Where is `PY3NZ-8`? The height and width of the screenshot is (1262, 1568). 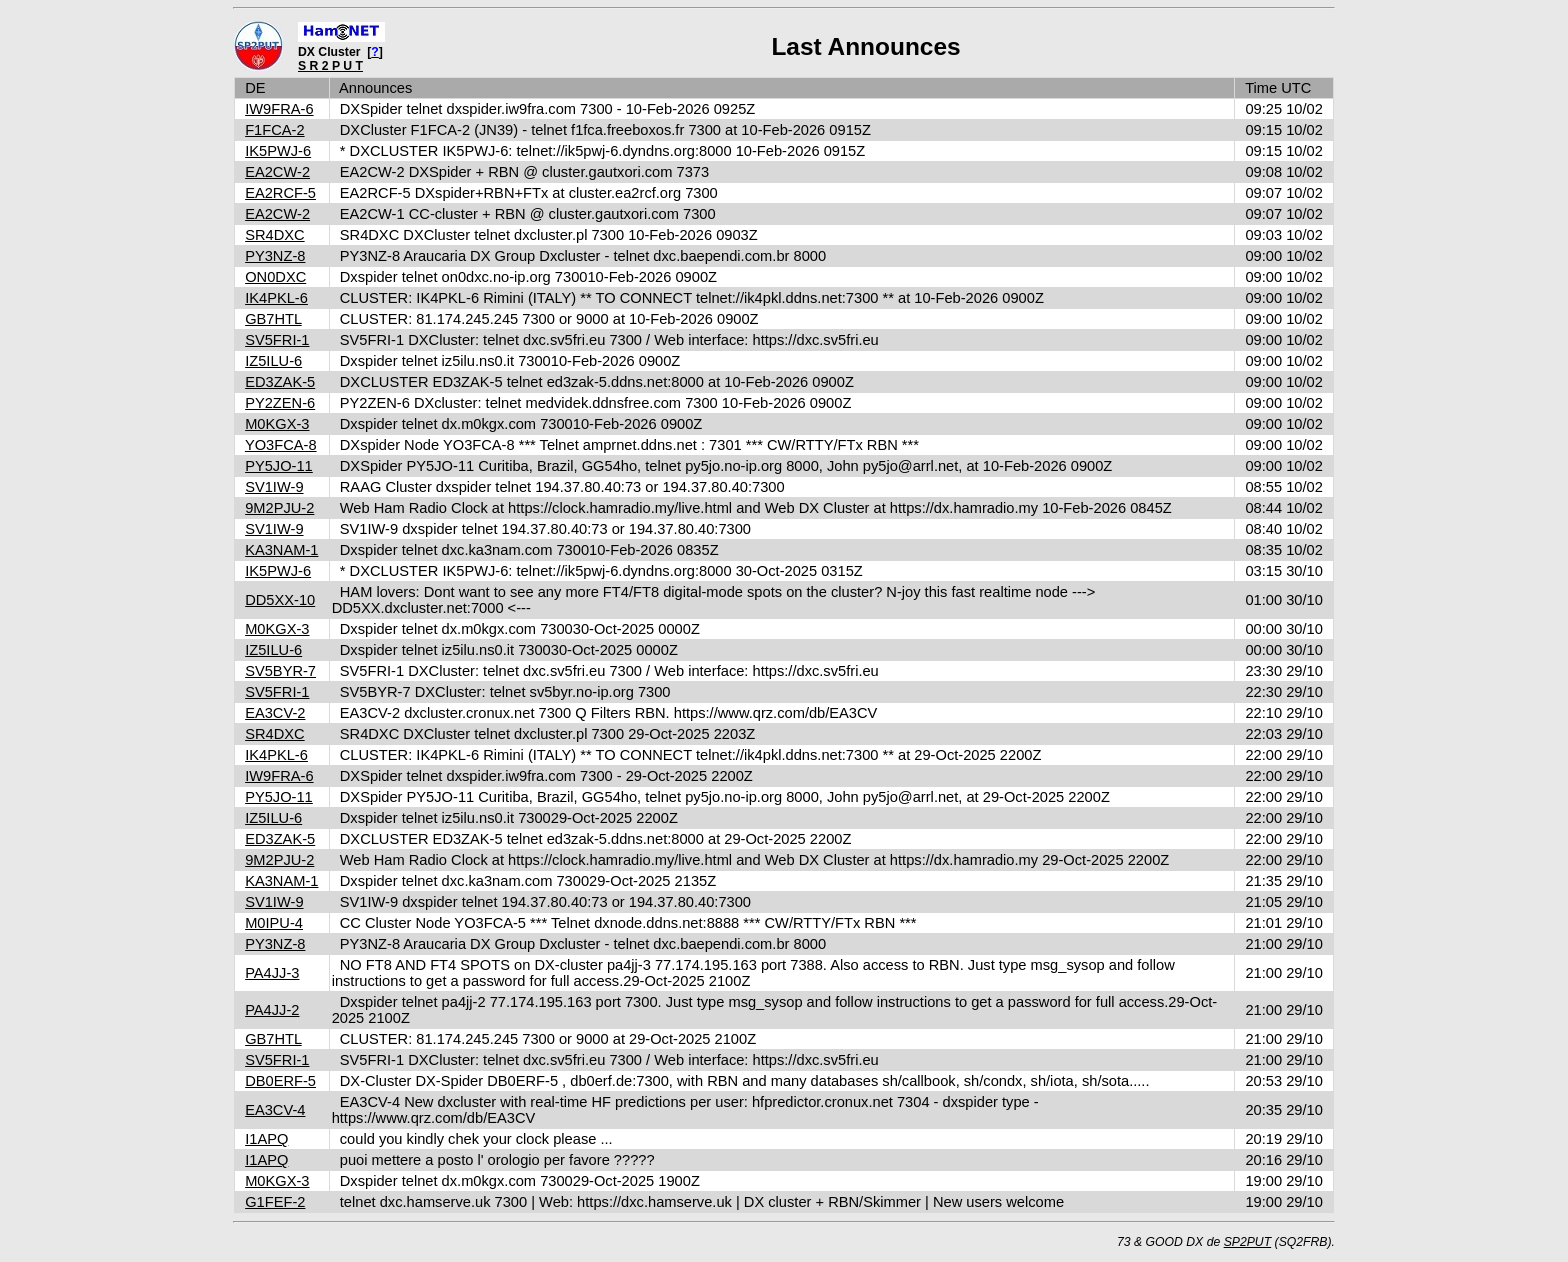 PY3NZ-8 is located at coordinates (275, 256).